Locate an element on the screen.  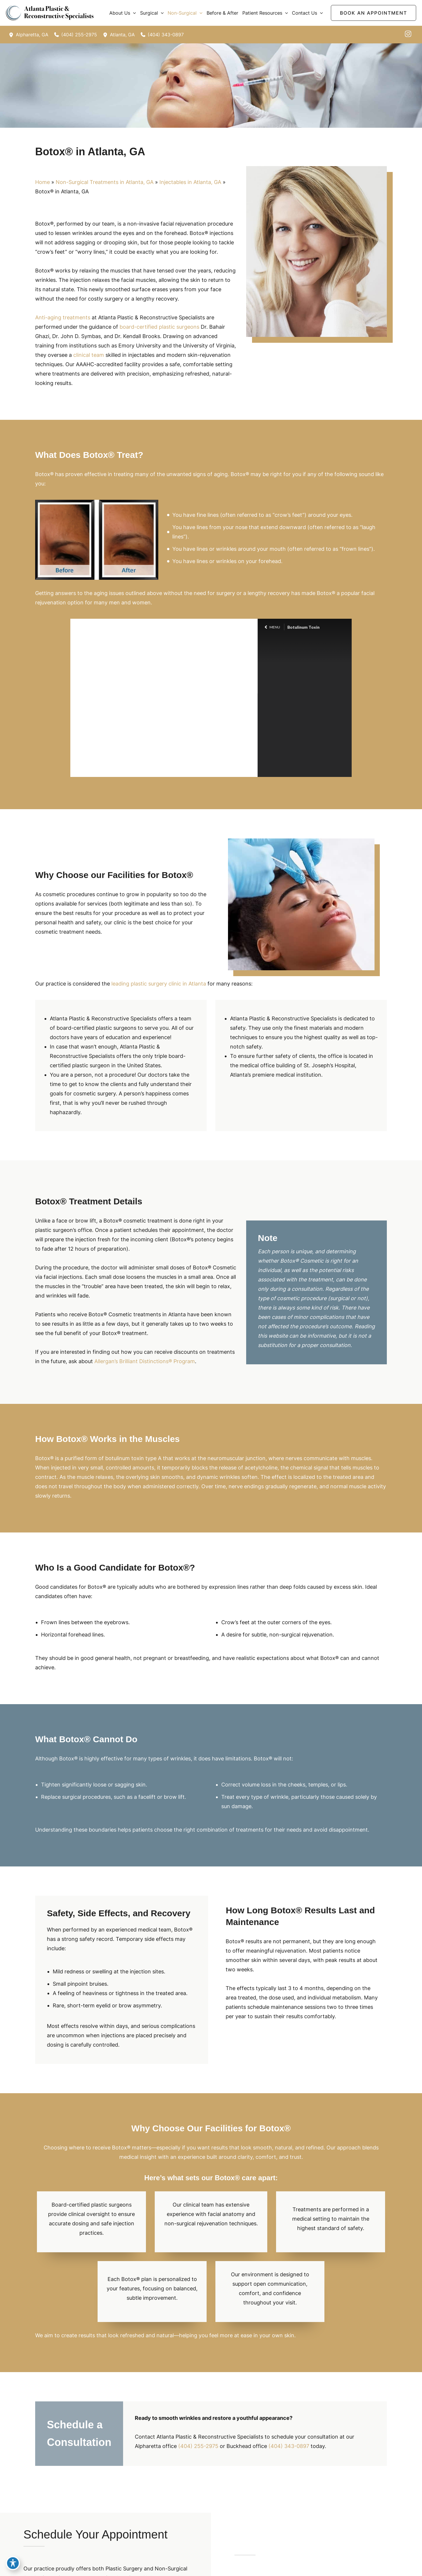
[View Location] is located at coordinates (12, 35).